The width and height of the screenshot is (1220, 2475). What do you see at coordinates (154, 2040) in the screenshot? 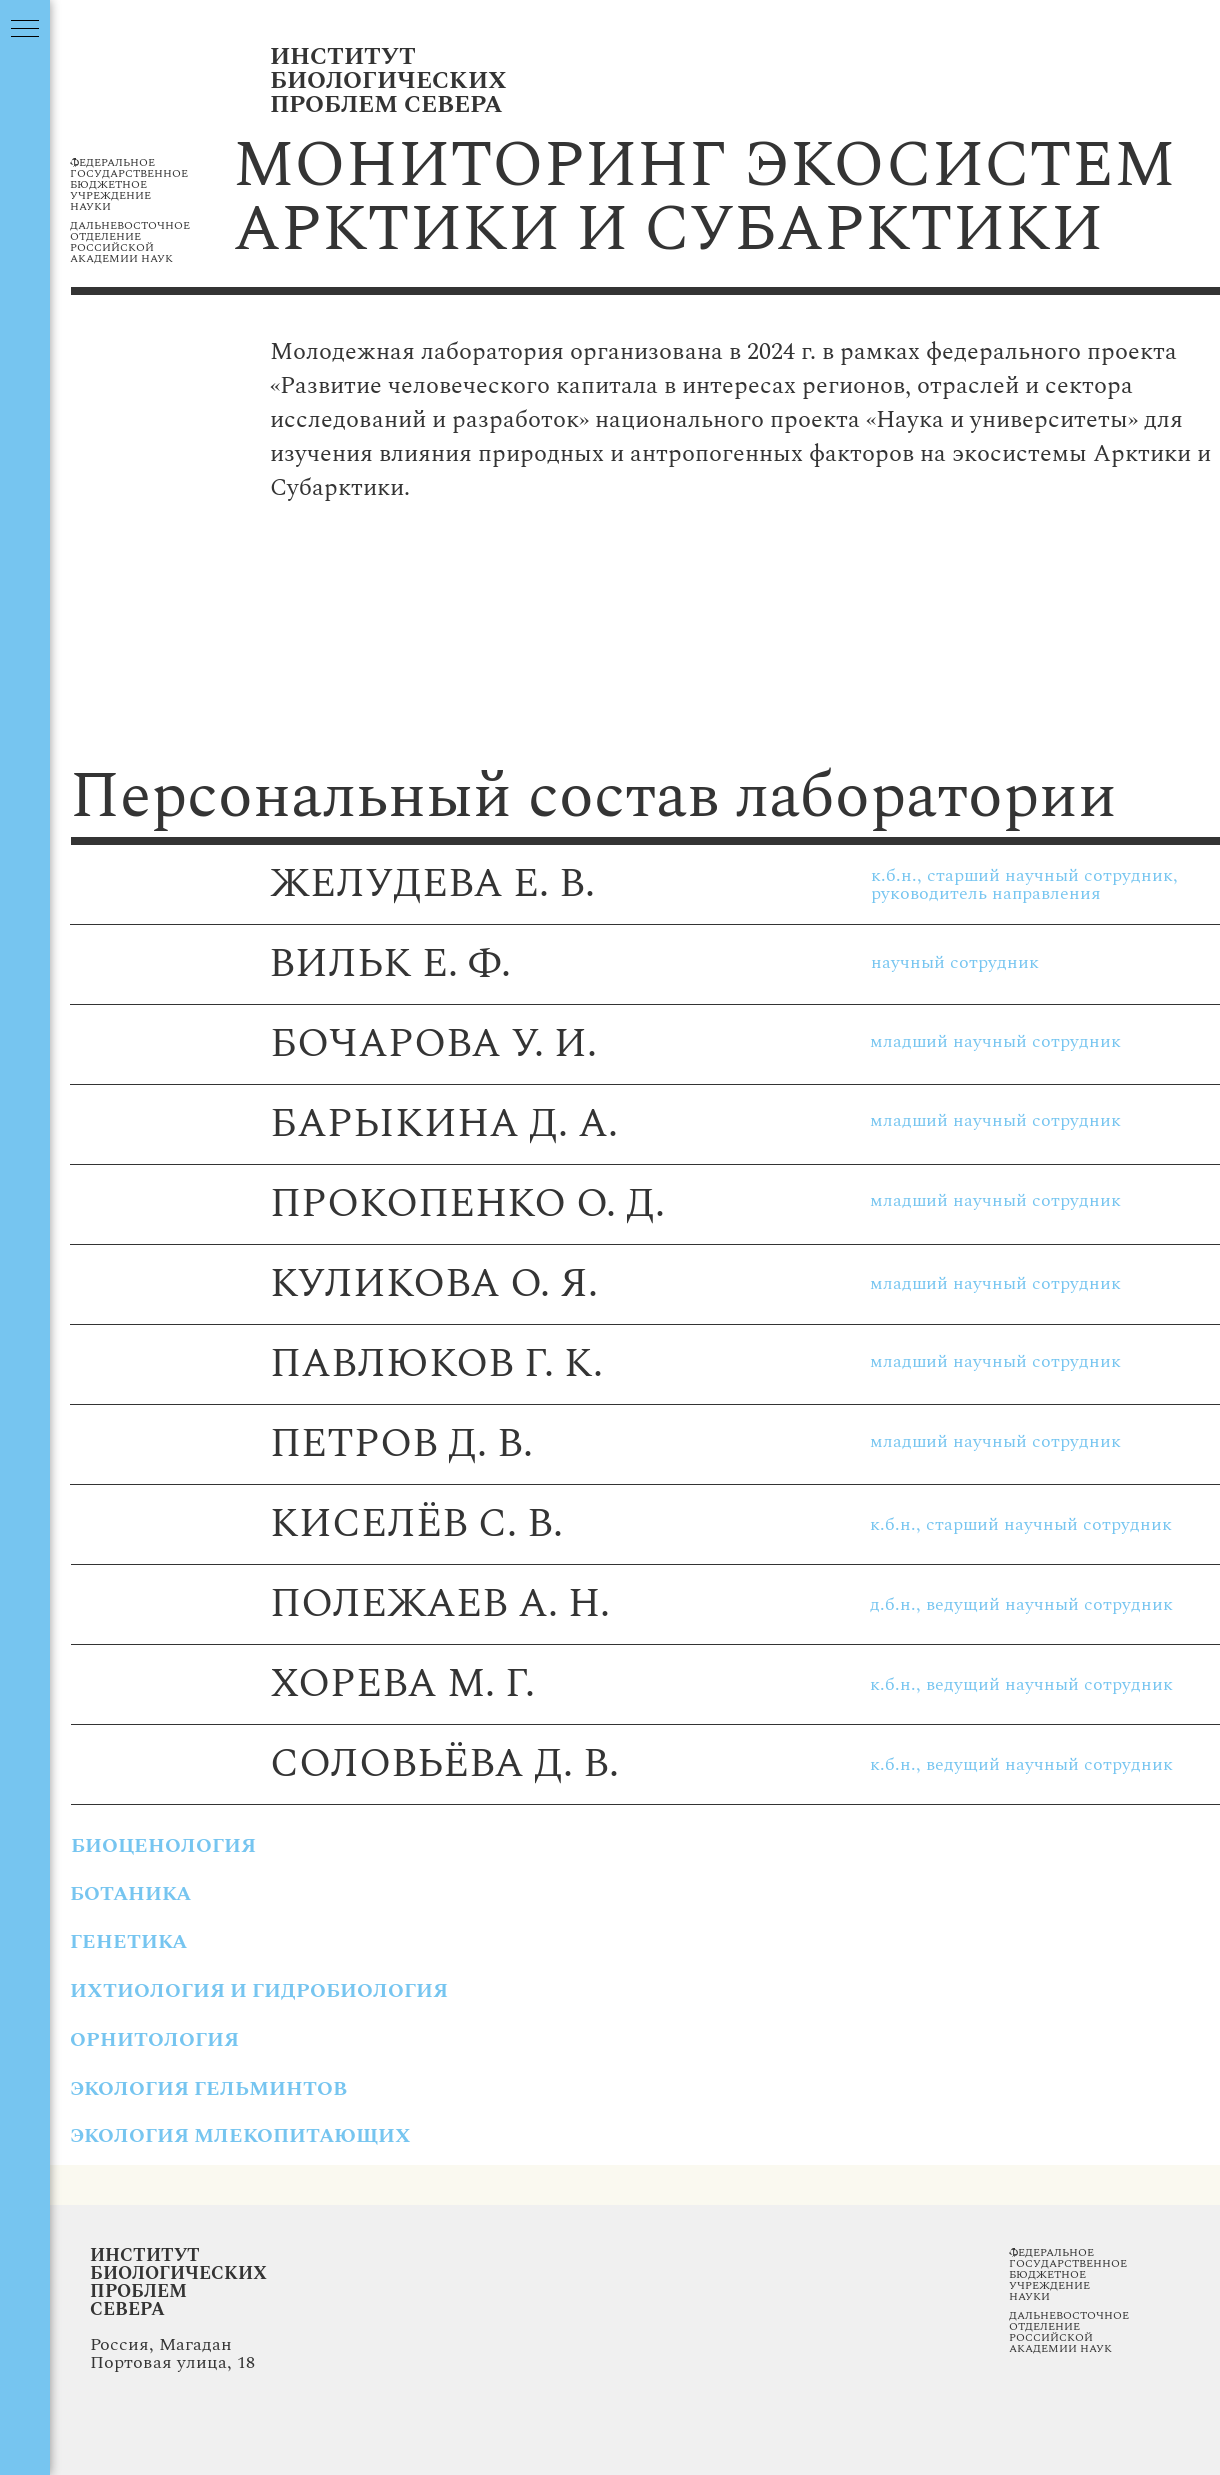
I see `орнитология` at bounding box center [154, 2040].